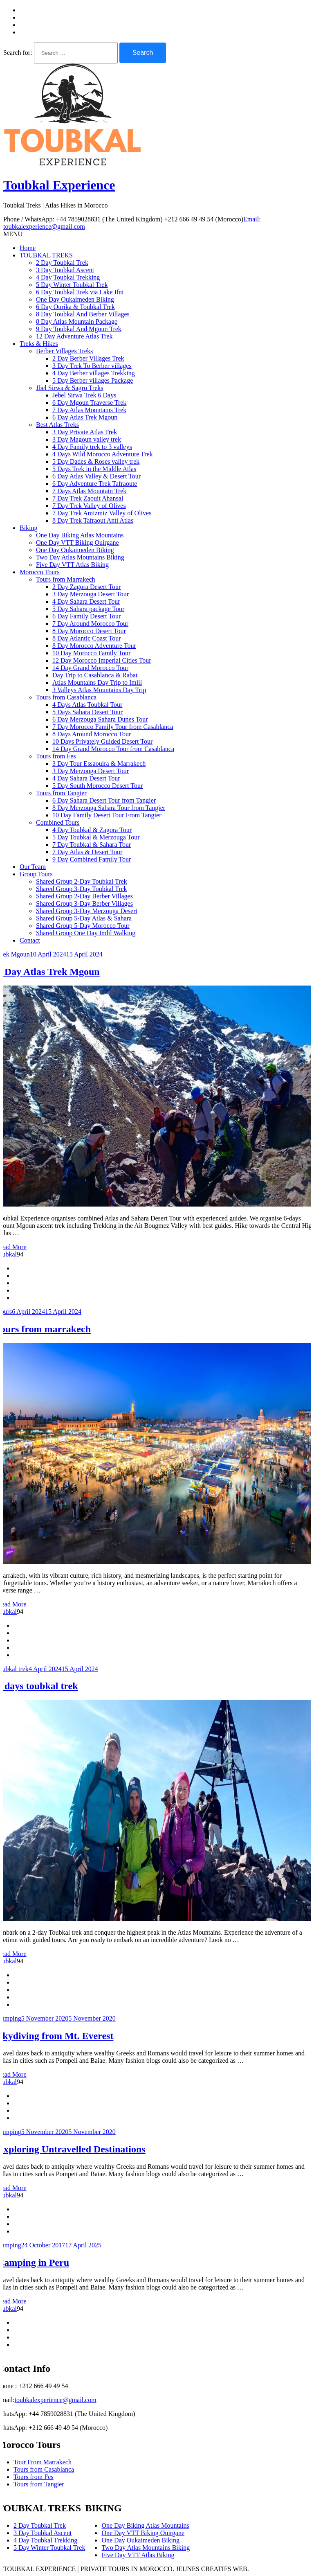 The image size is (314, 2576). I want to click on Shared Group 3-Day Berber Villages, so click(84, 903).